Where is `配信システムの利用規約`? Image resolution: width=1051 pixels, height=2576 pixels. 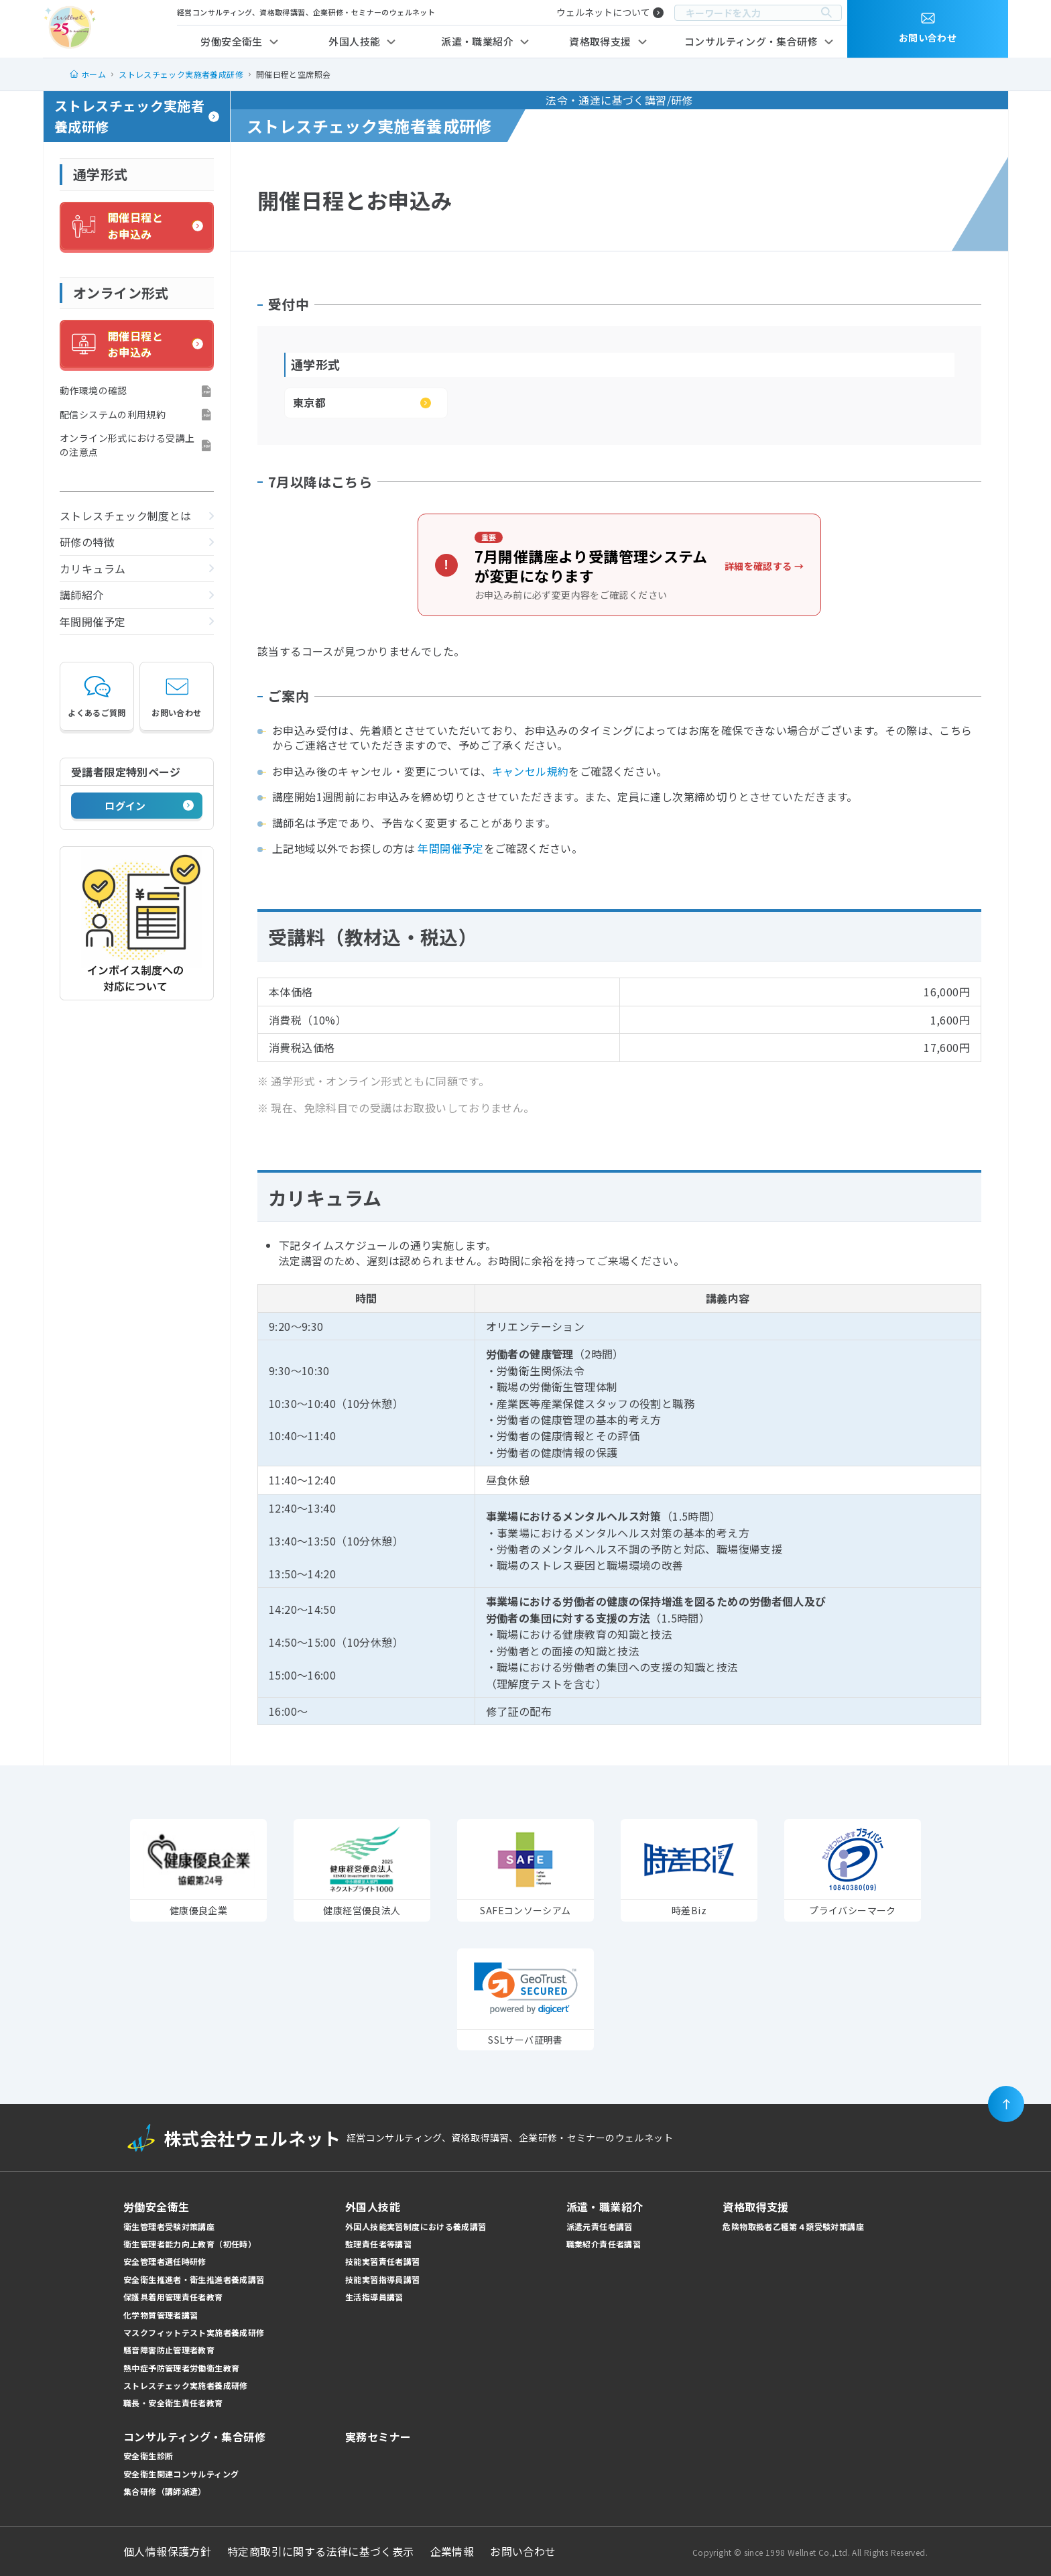 配信システムの利用規約 is located at coordinates (113, 414).